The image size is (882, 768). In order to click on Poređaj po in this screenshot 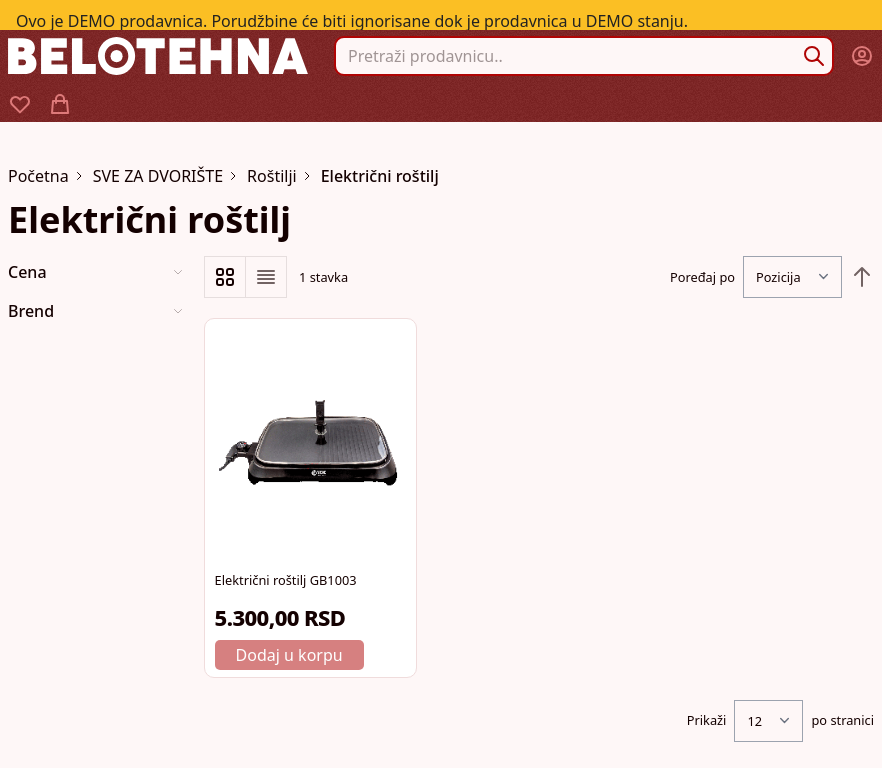, I will do `click(702, 277)`.